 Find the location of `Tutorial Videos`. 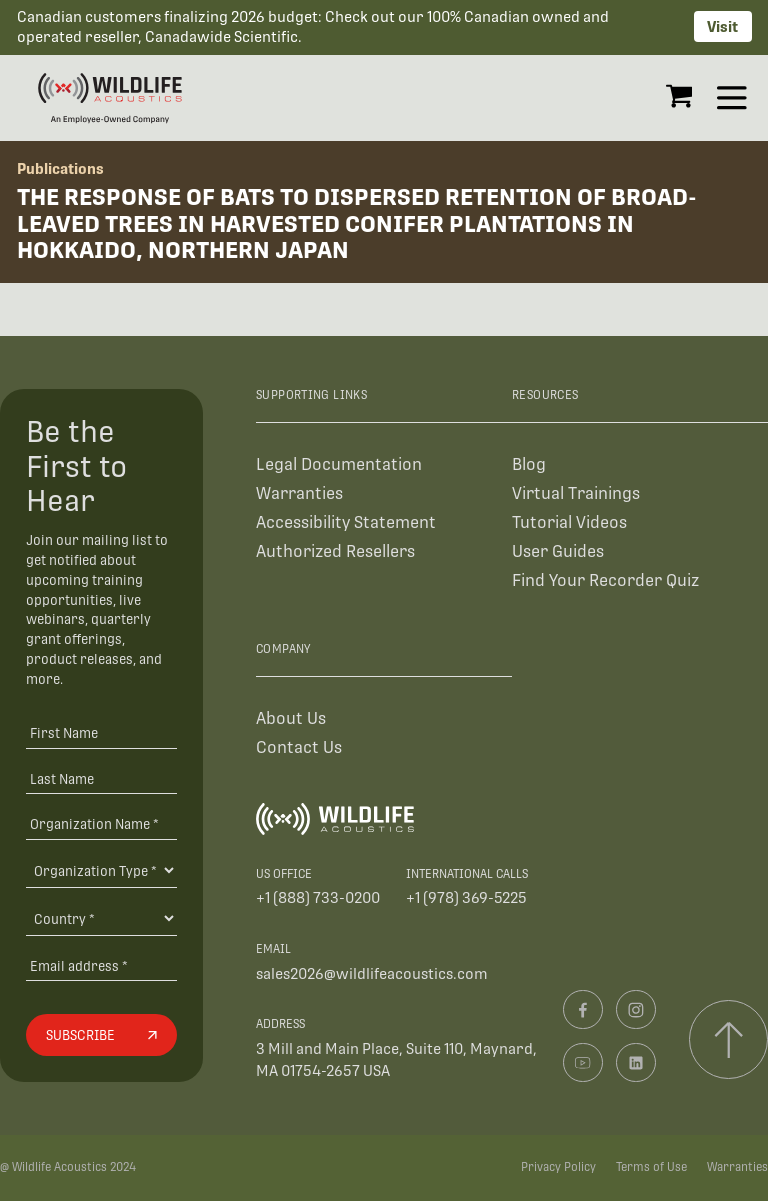

Tutorial Videos is located at coordinates (569, 522).